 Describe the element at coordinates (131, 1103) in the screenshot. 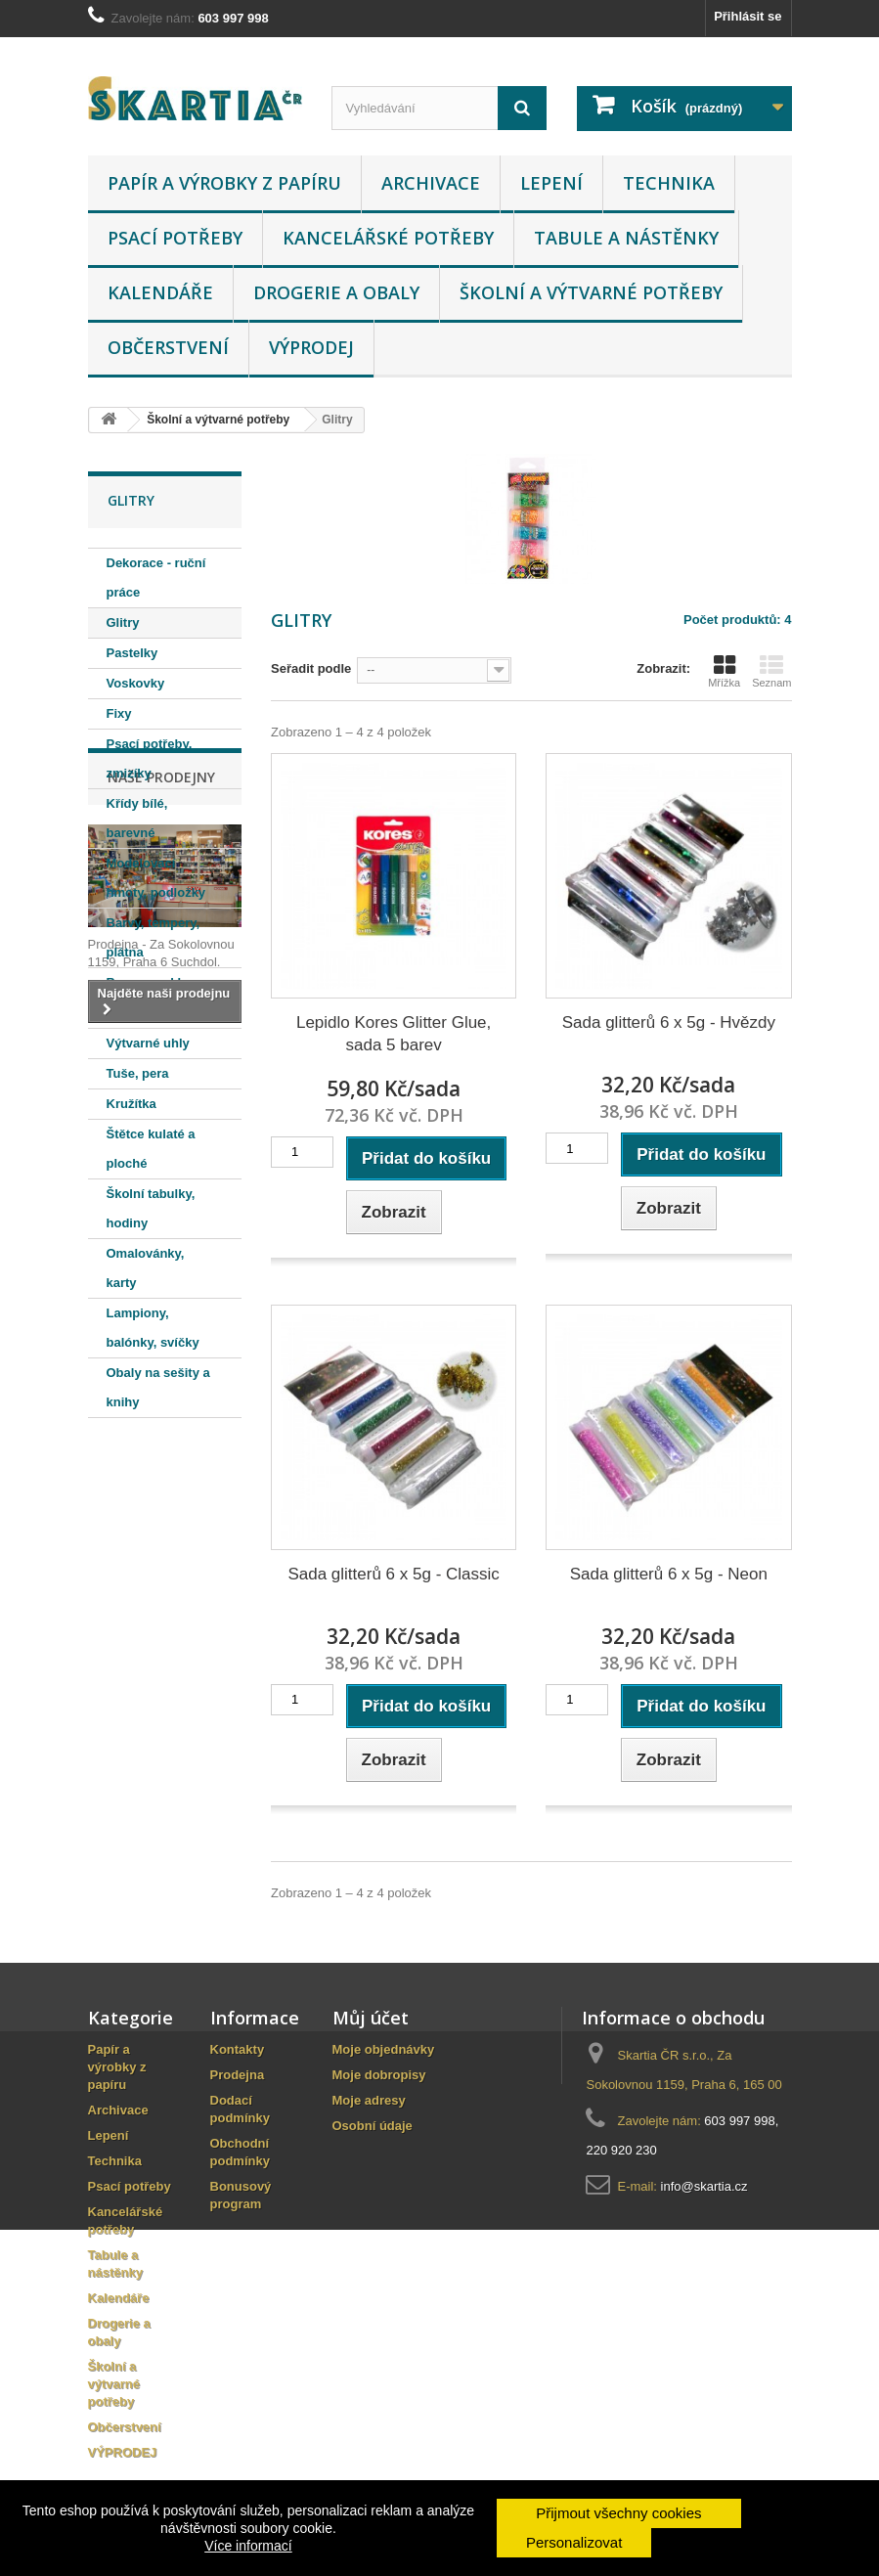

I see `Kružítka` at that location.